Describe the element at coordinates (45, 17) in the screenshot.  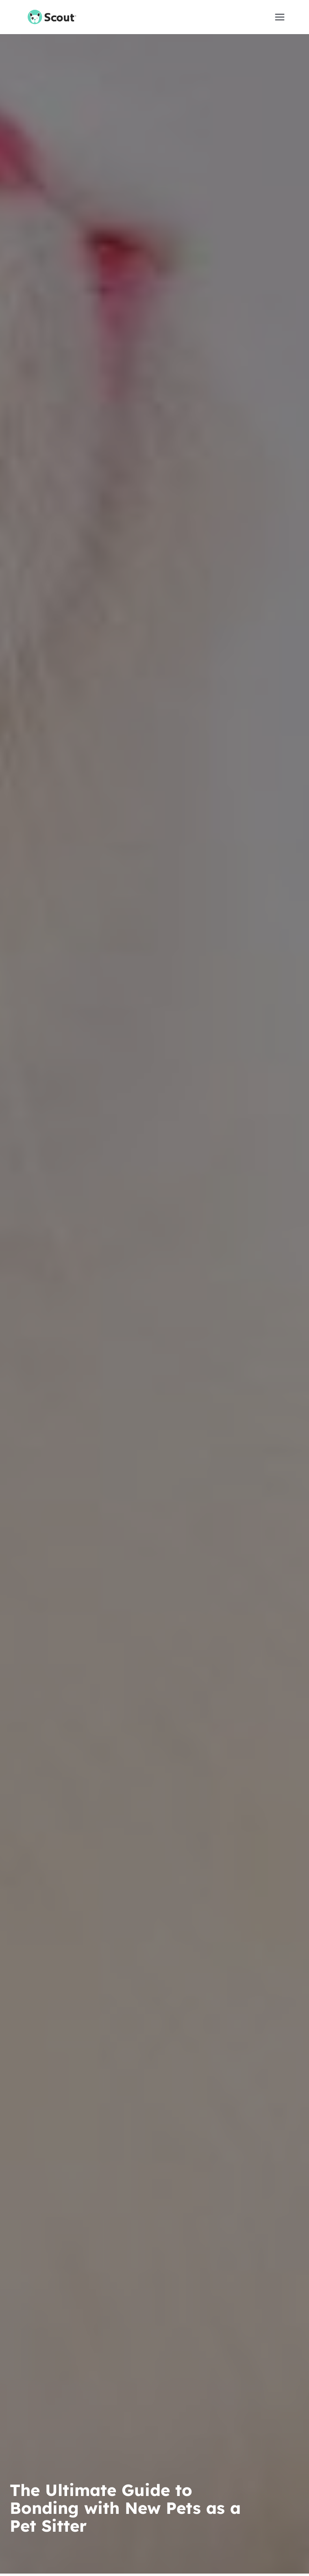
I see `[home]` at that location.